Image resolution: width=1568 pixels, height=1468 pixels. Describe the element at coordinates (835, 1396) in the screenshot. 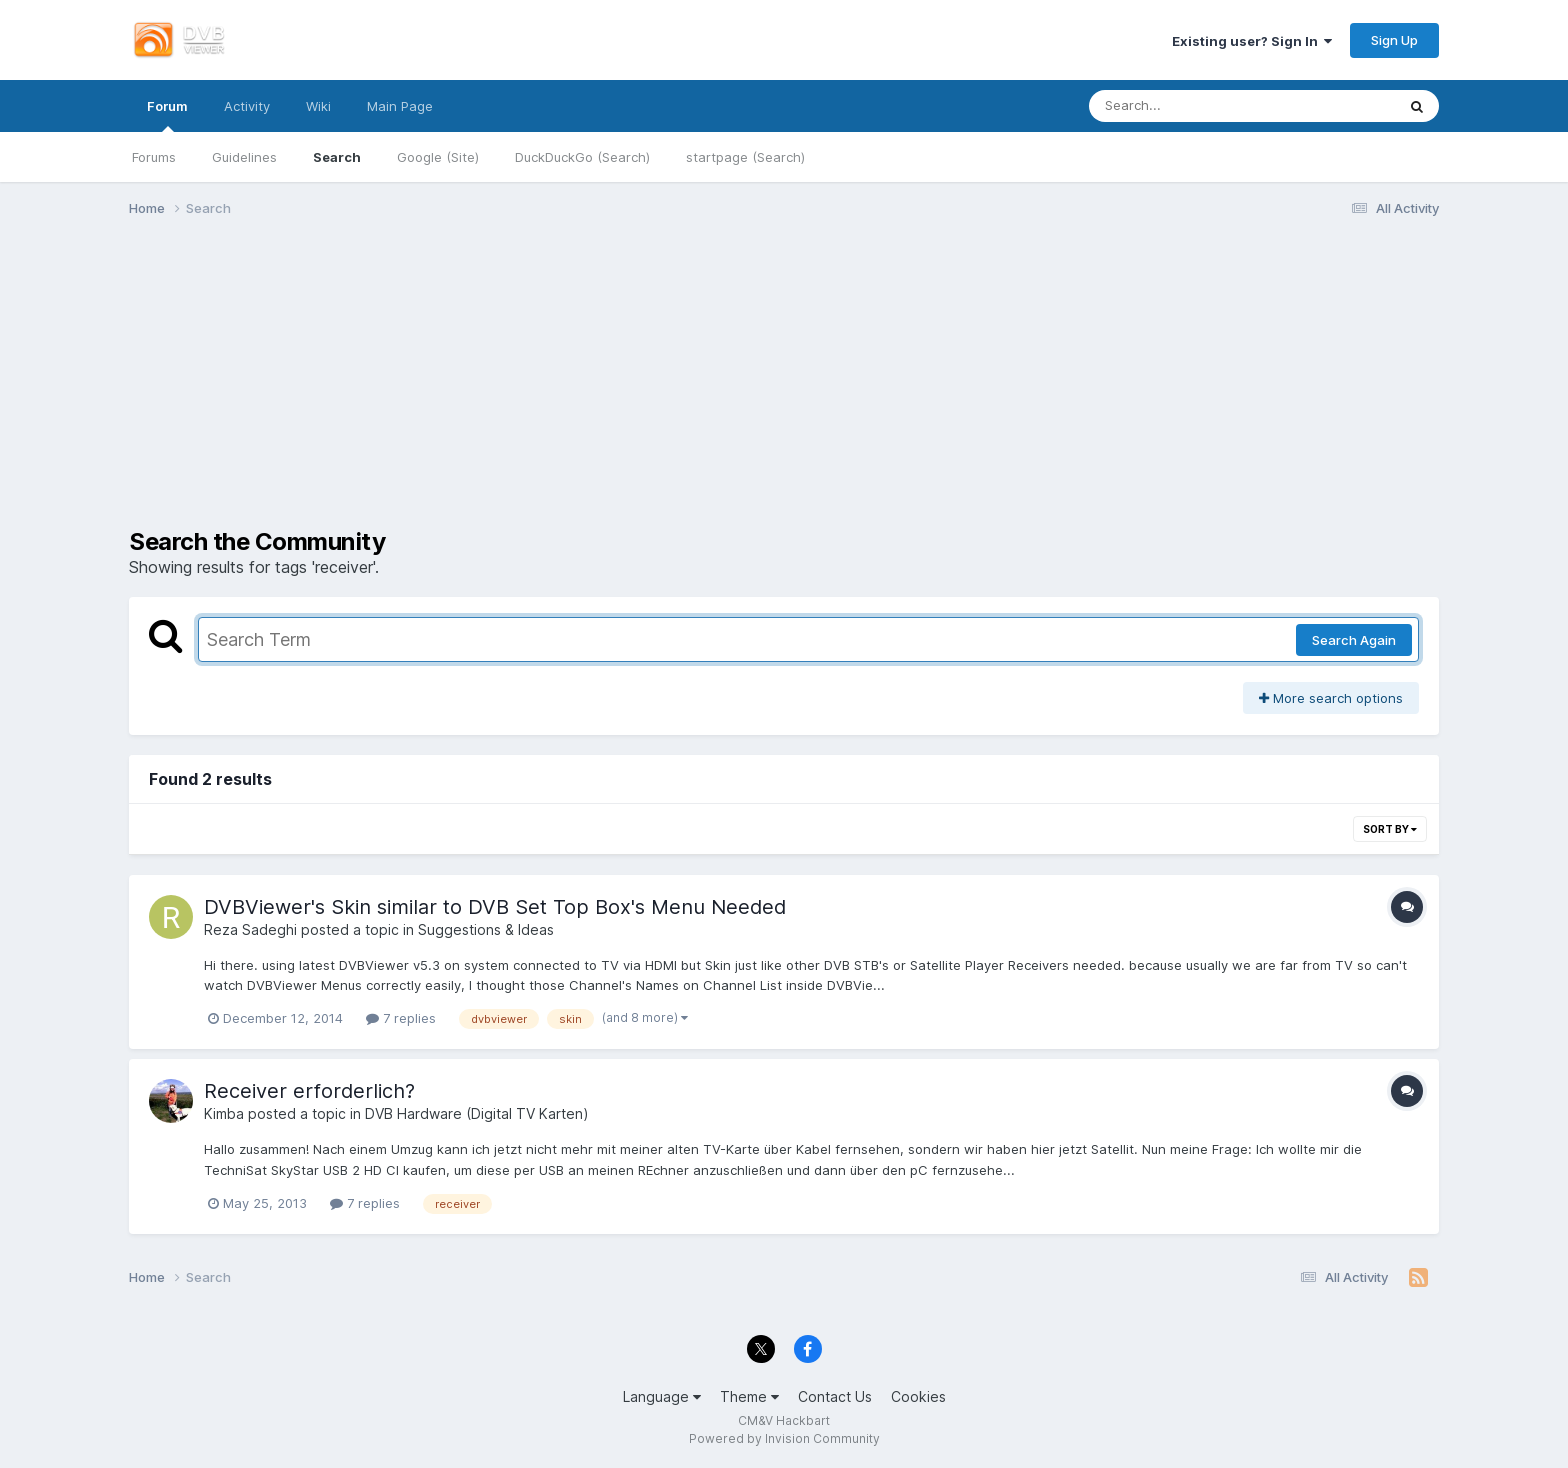

I see `Contact Us` at that location.